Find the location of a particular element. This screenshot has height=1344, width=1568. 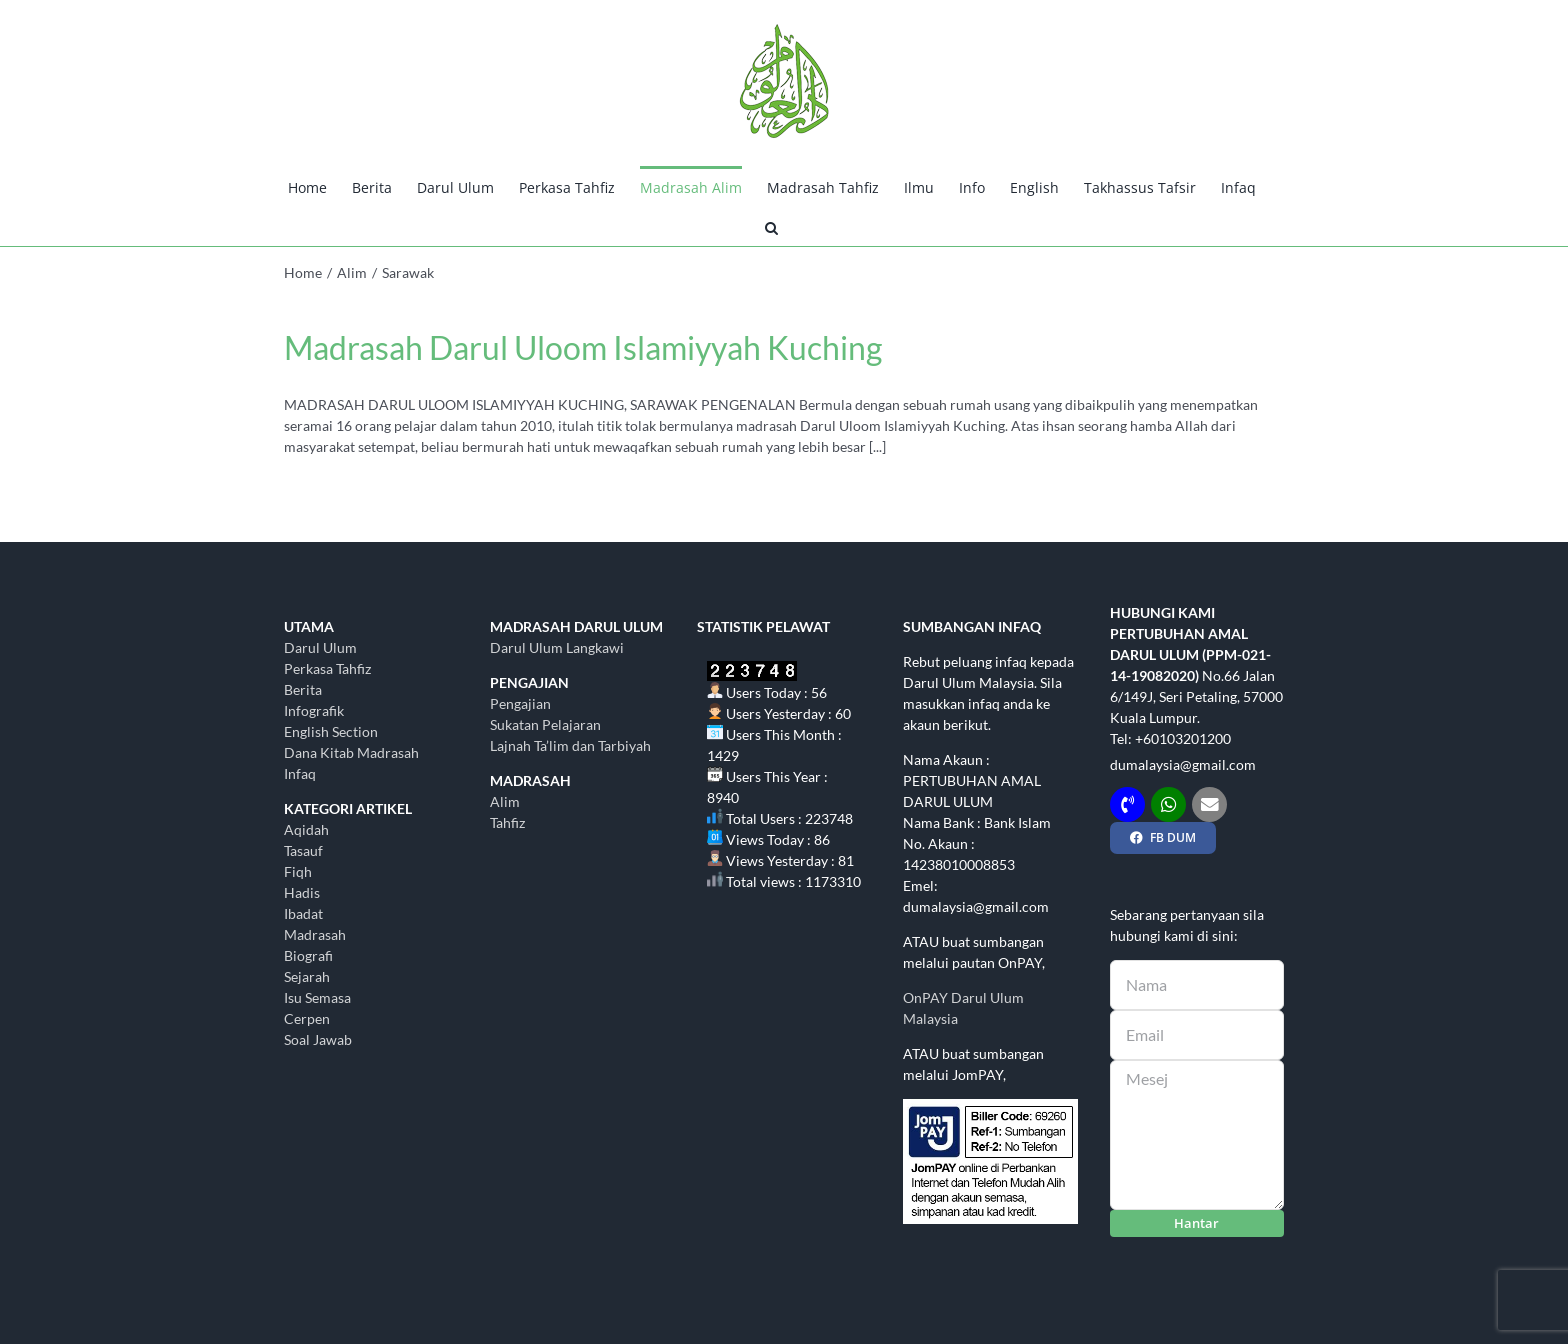

Infografik is located at coordinates (314, 710).